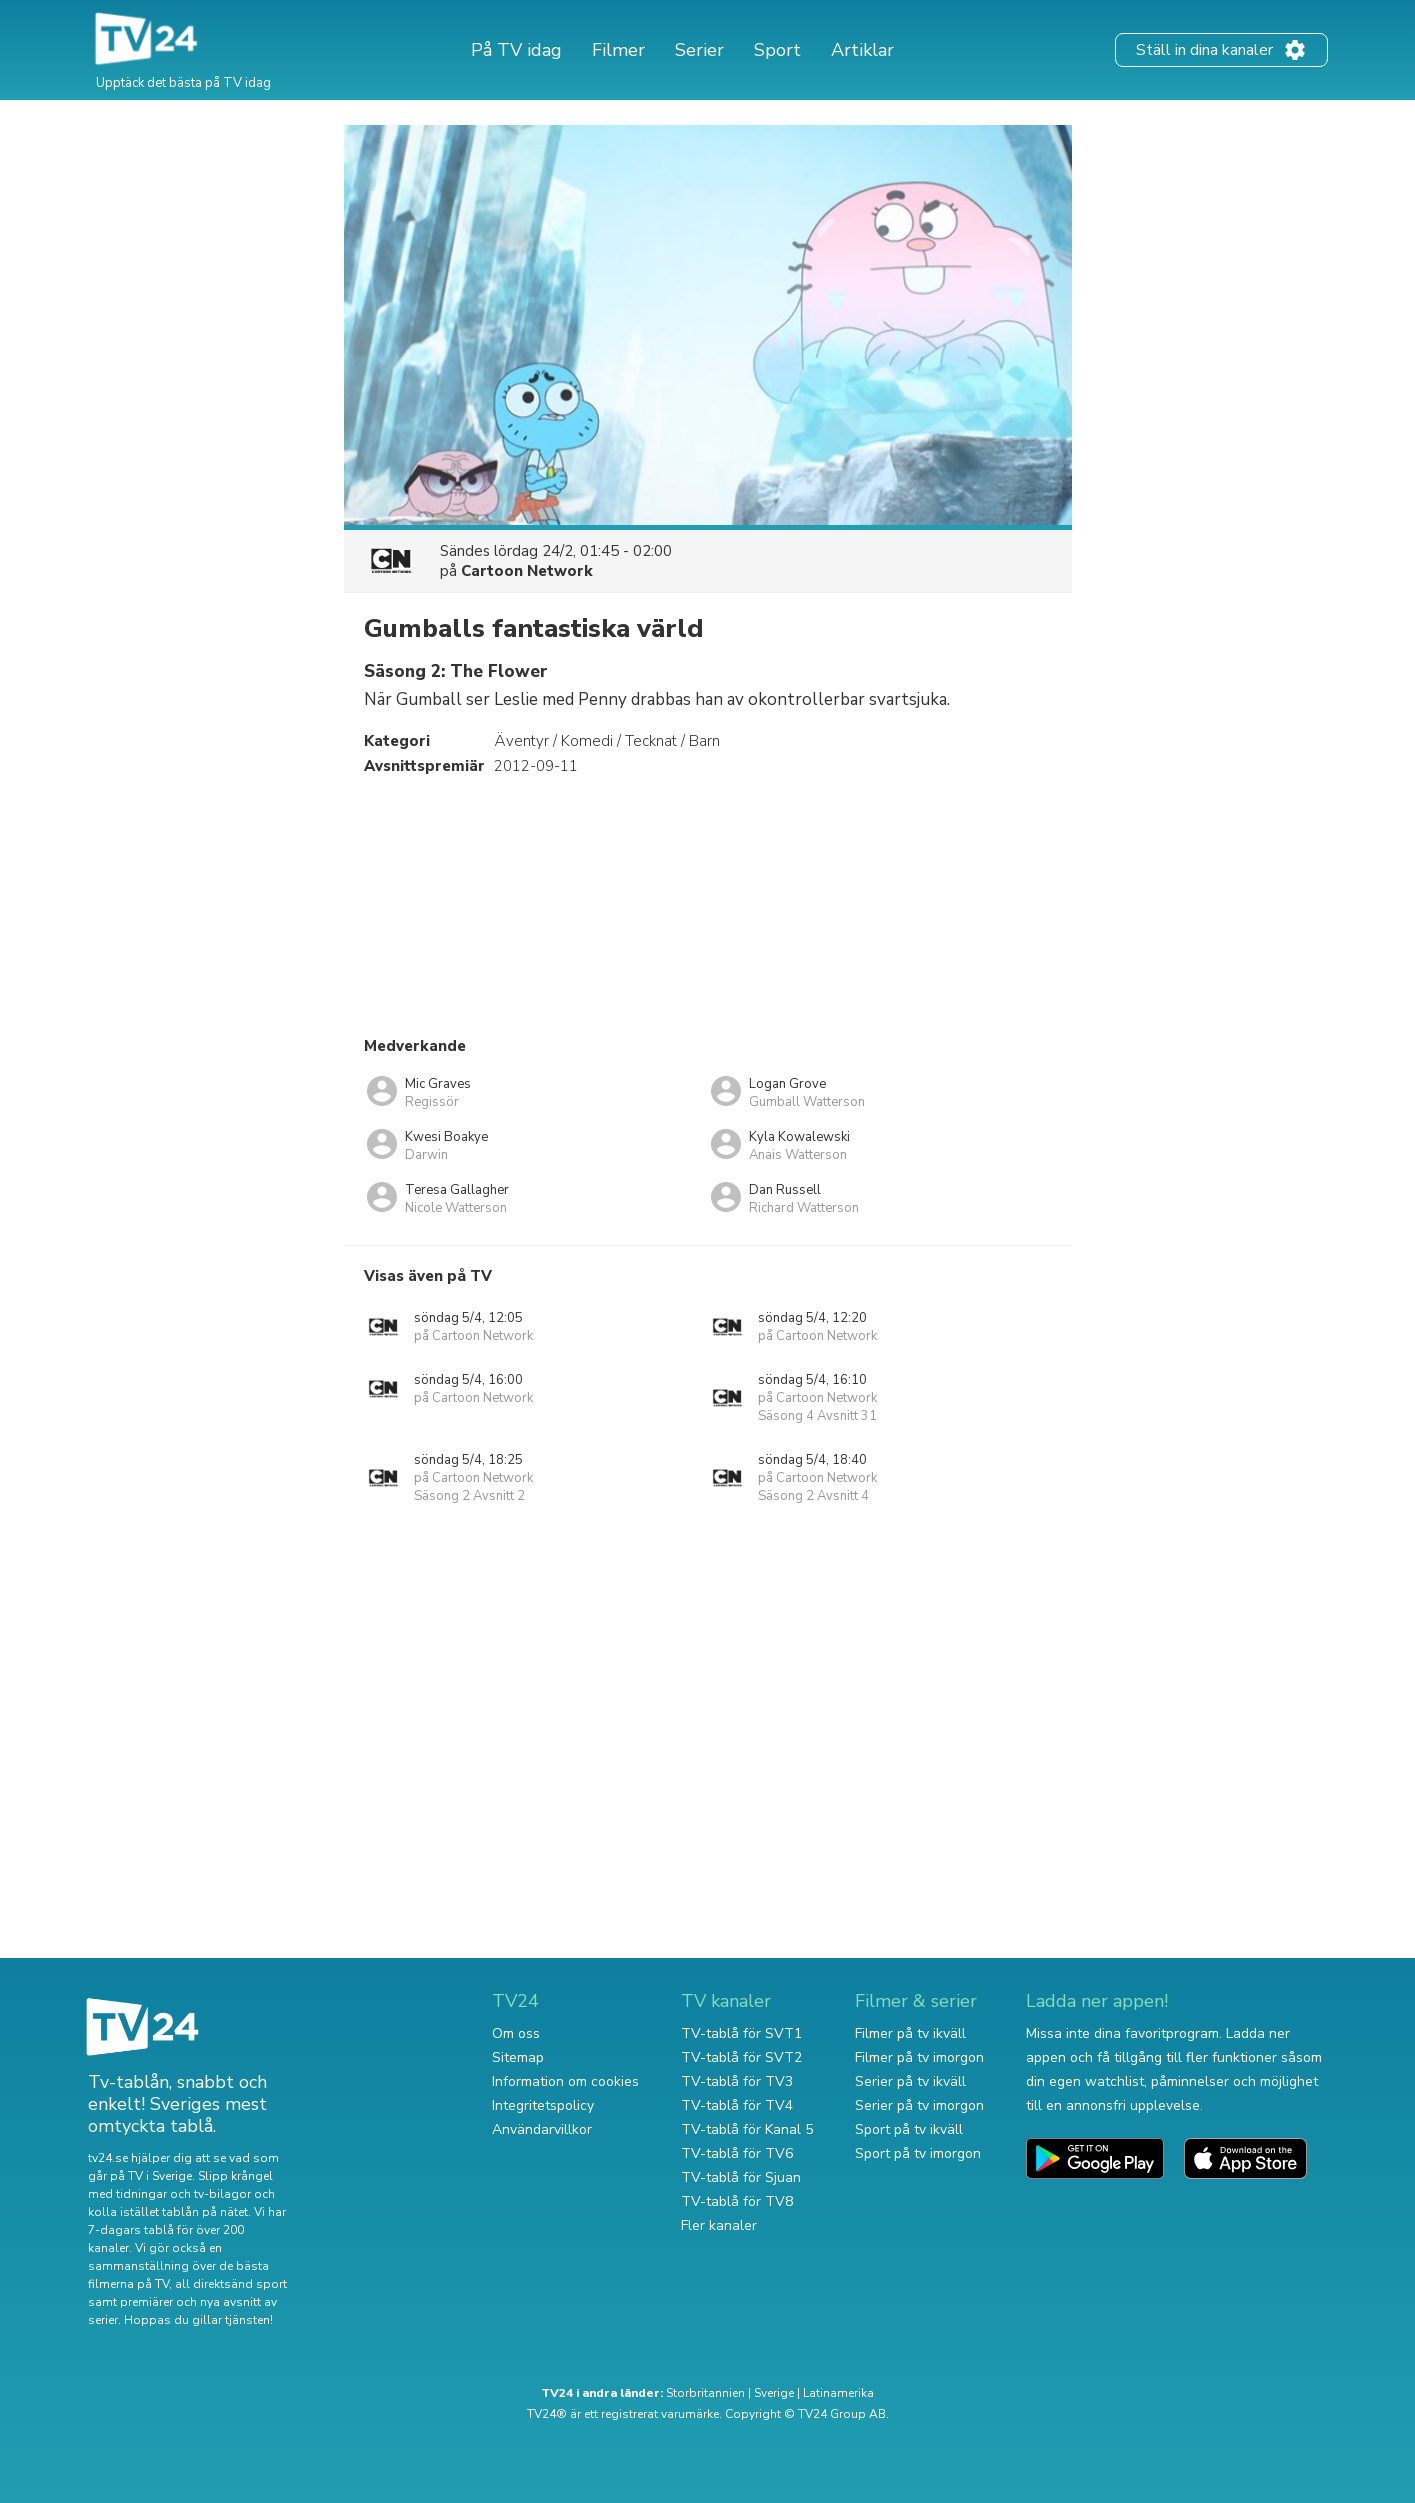 The image size is (1415, 2503). What do you see at coordinates (862, 50) in the screenshot?
I see `Artiklar` at bounding box center [862, 50].